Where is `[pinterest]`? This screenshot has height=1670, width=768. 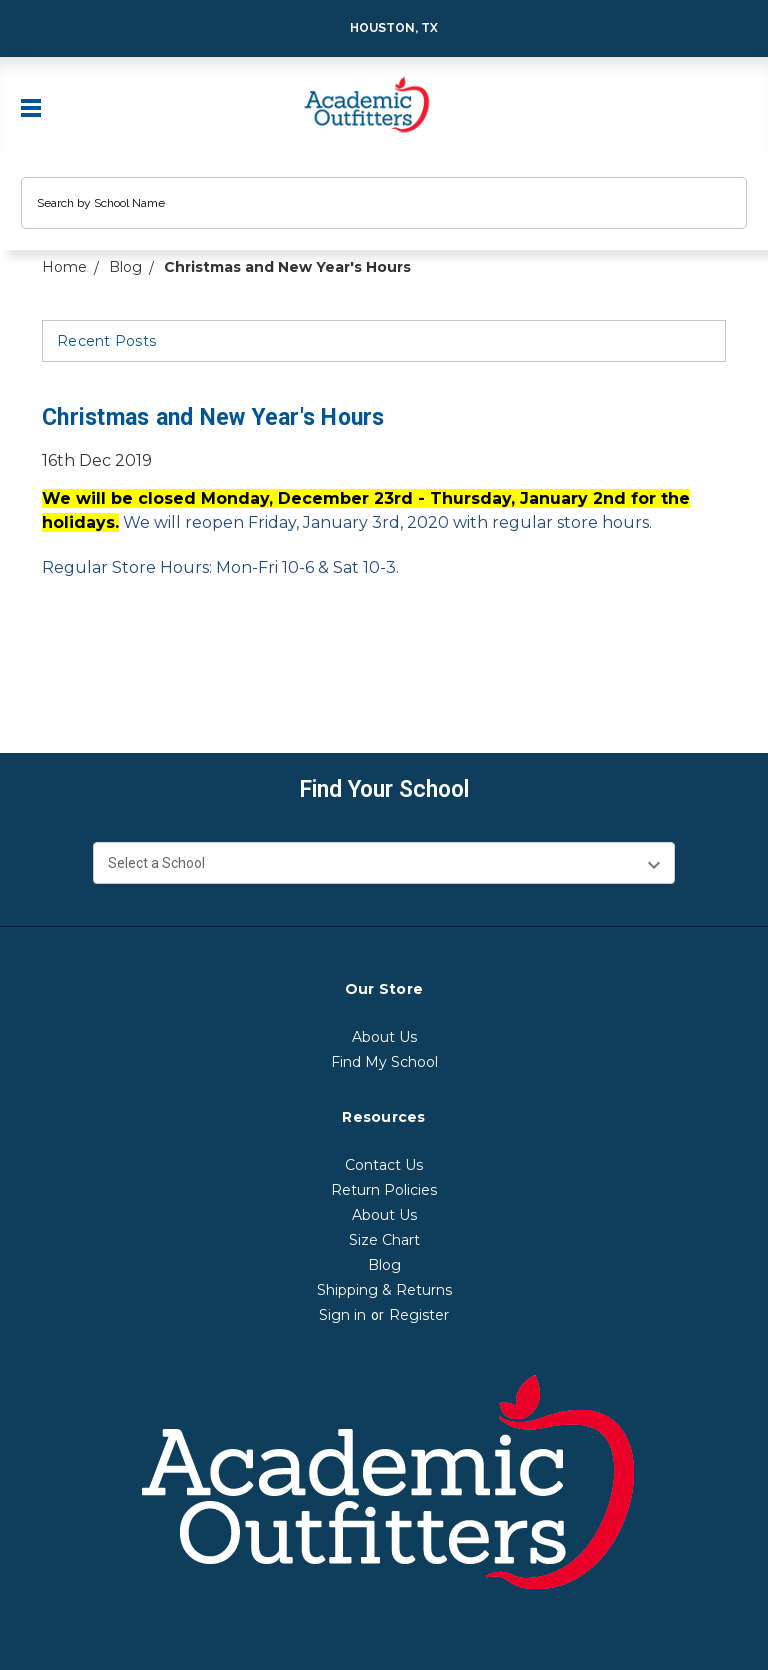 [pinterest] is located at coordinates (206, 666).